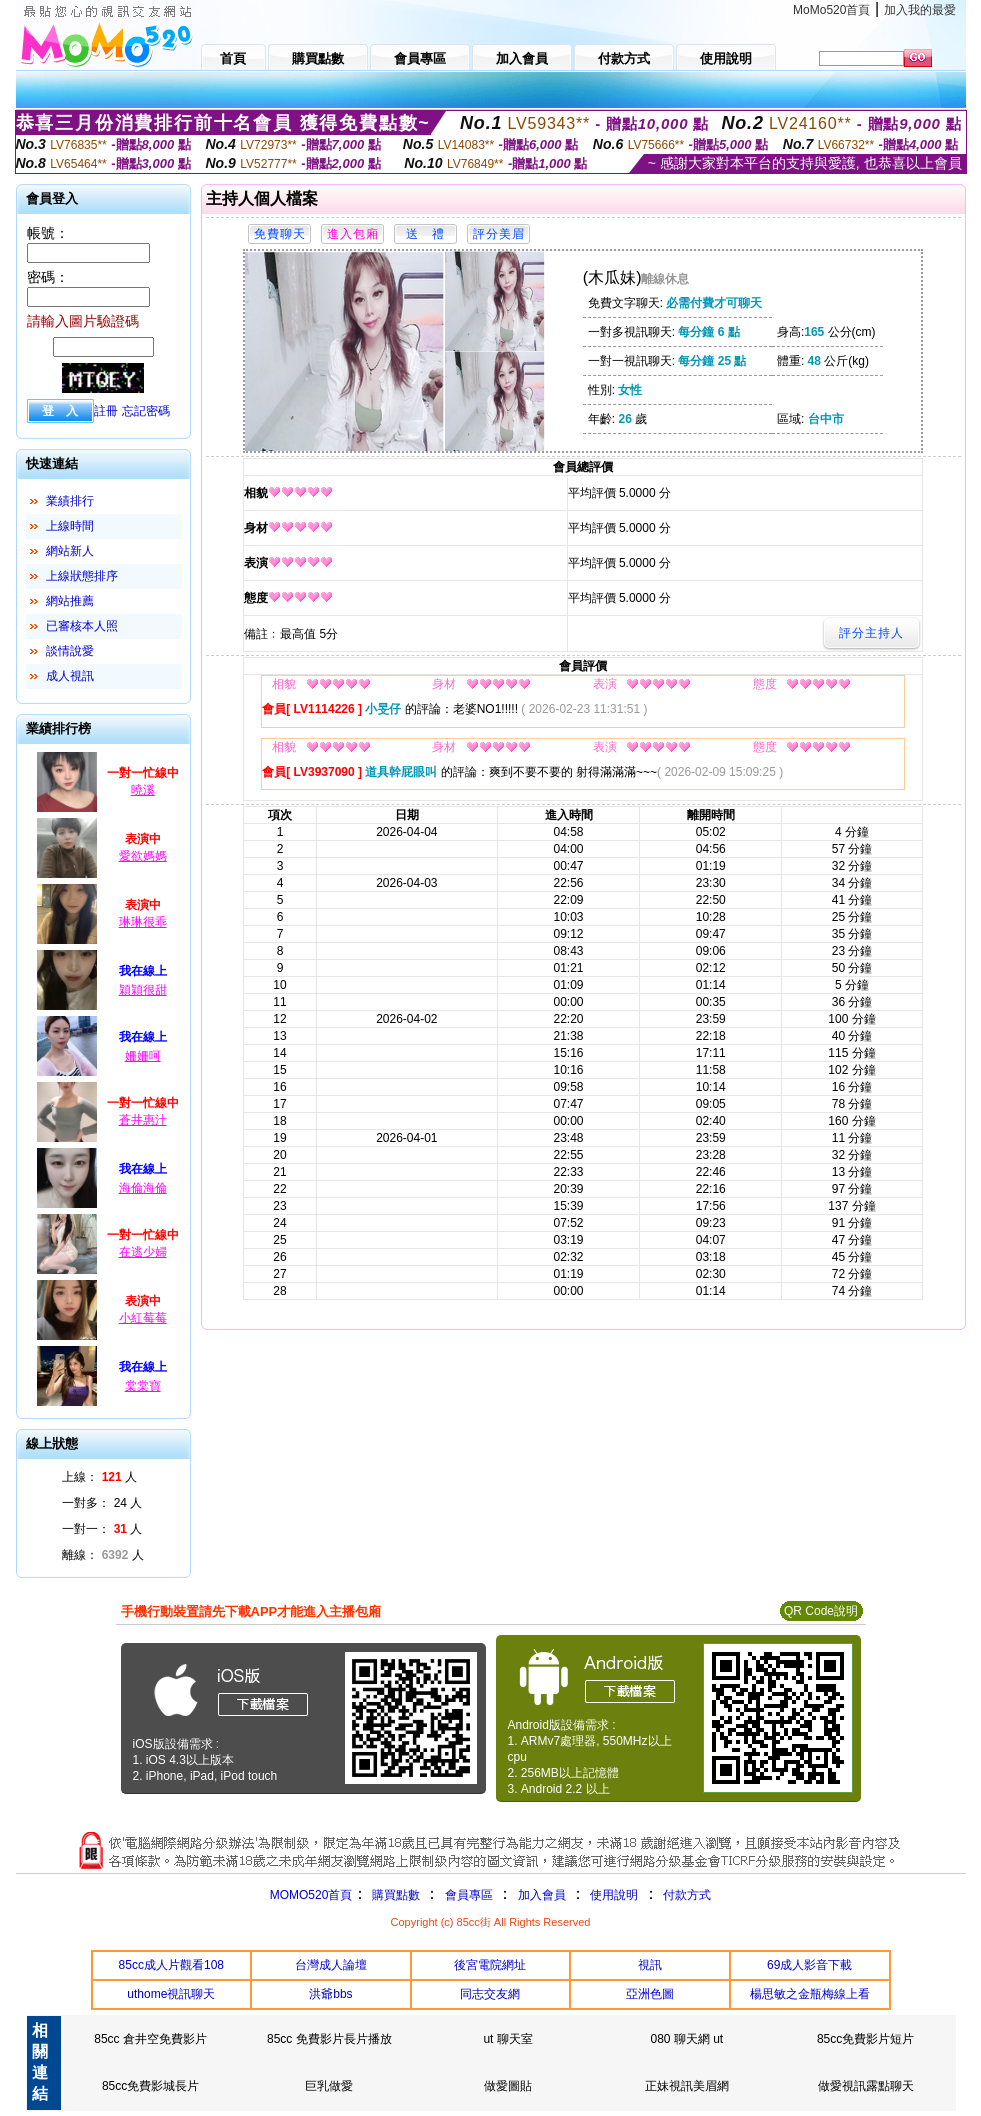  Describe the element at coordinates (542, 1895) in the screenshot. I see `加入會員` at that location.